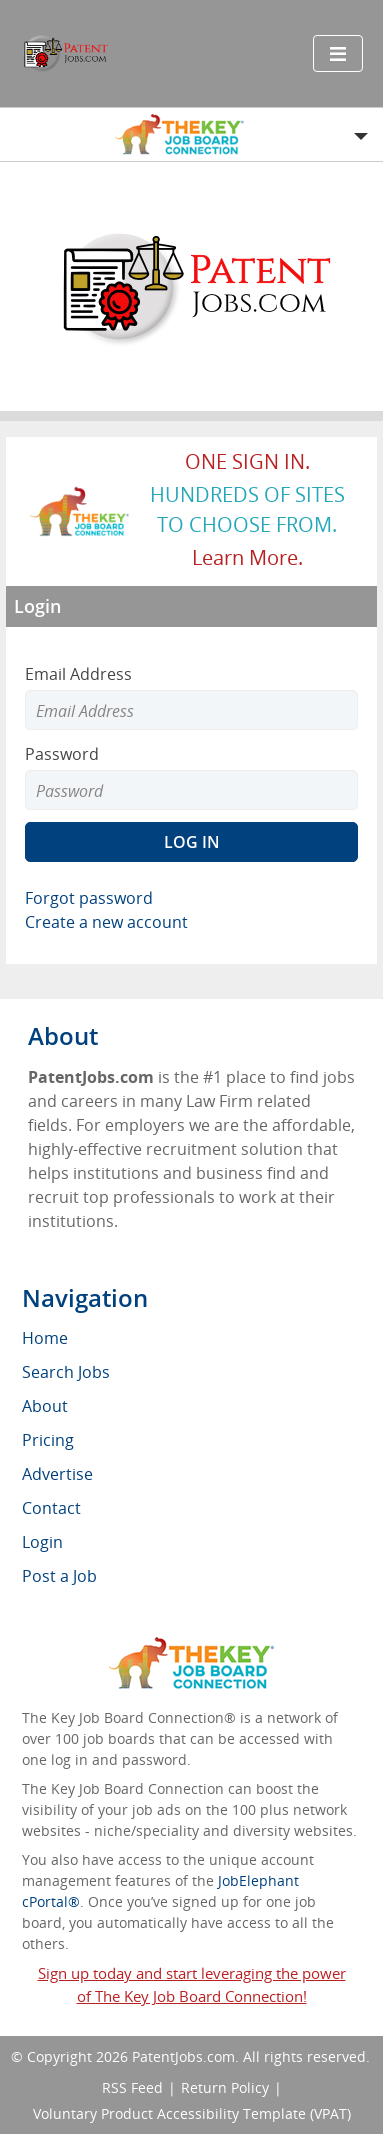 The height and width of the screenshot is (2134, 383). I want to click on Voluntary Product Accessibility Template (VPAT), so click(192, 2113).